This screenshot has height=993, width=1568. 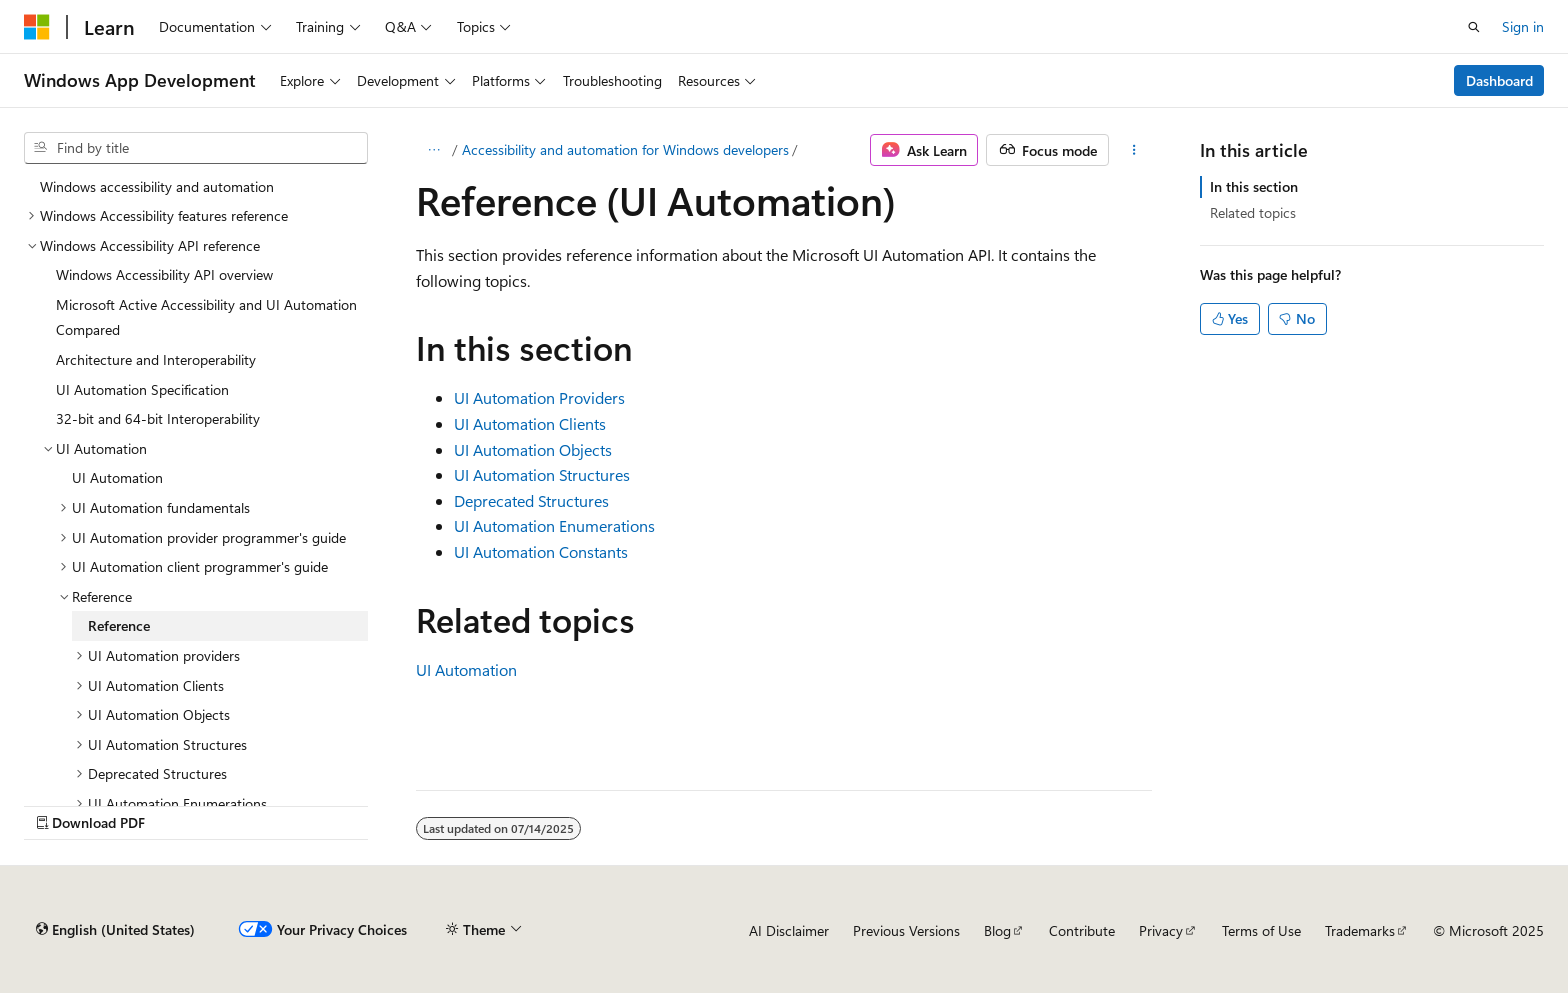 I want to click on Previous Versions, so click(x=906, y=930).